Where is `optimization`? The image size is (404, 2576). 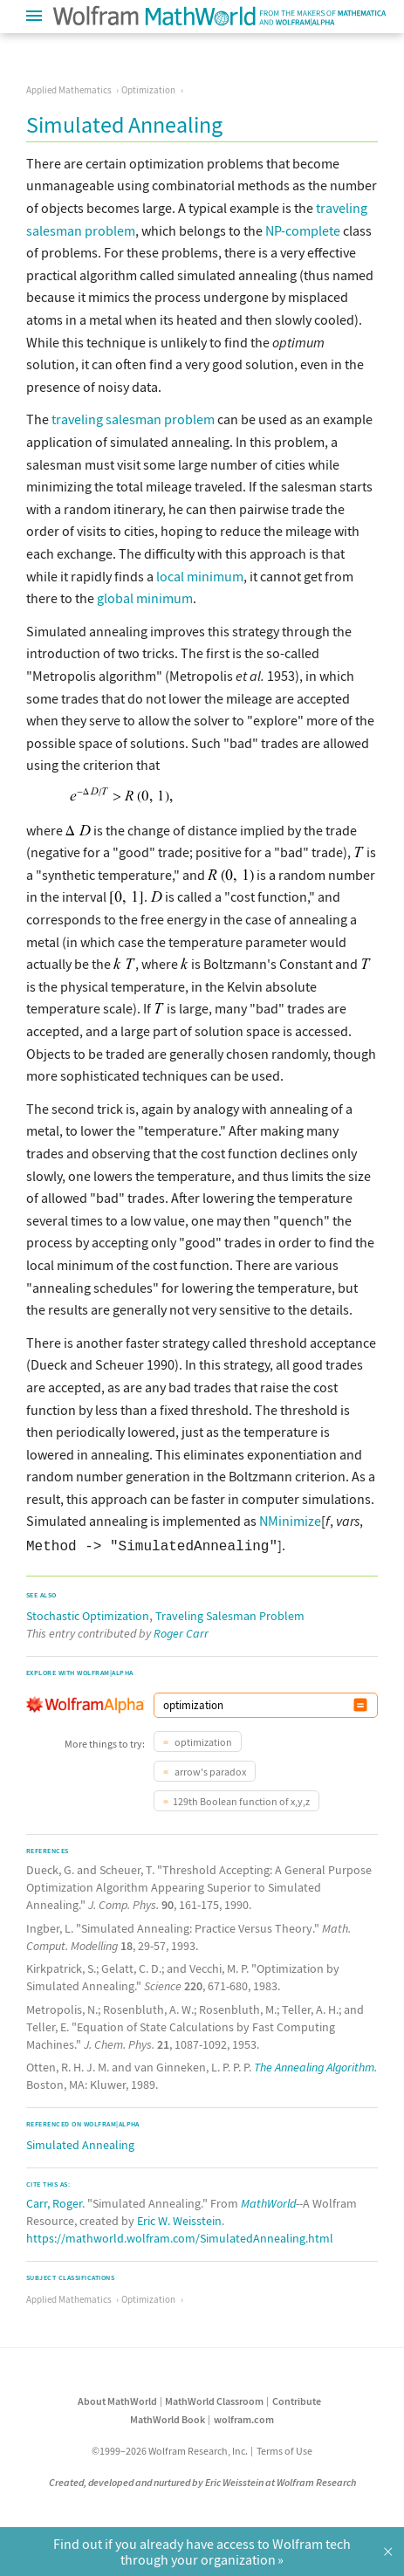
optimization is located at coordinates (202, 1738).